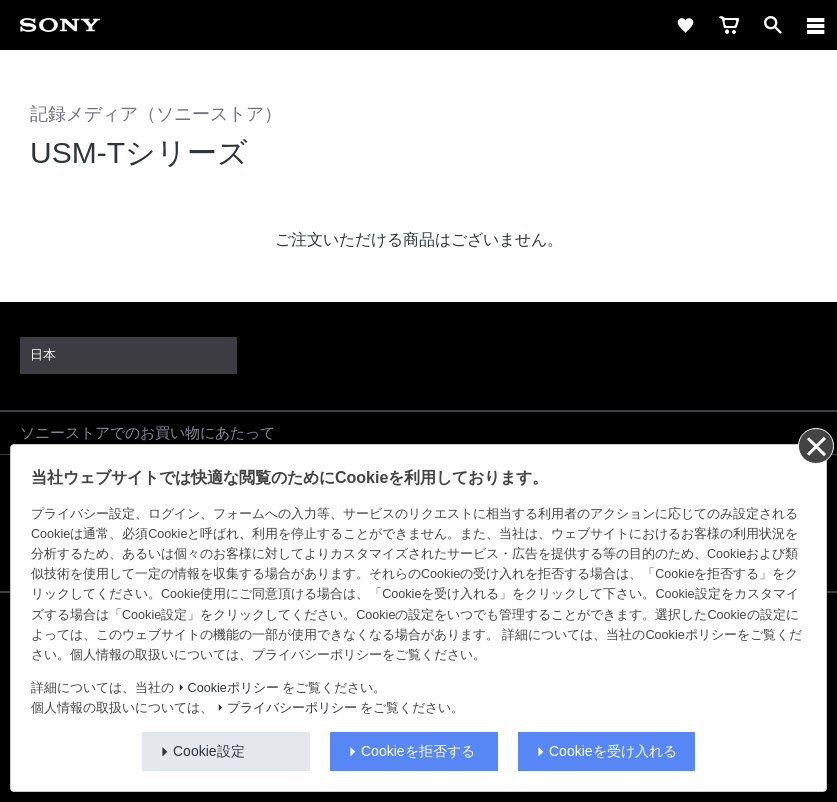  Describe the element at coordinates (418, 751) in the screenshot. I see `Cookieを拒否する` at that location.